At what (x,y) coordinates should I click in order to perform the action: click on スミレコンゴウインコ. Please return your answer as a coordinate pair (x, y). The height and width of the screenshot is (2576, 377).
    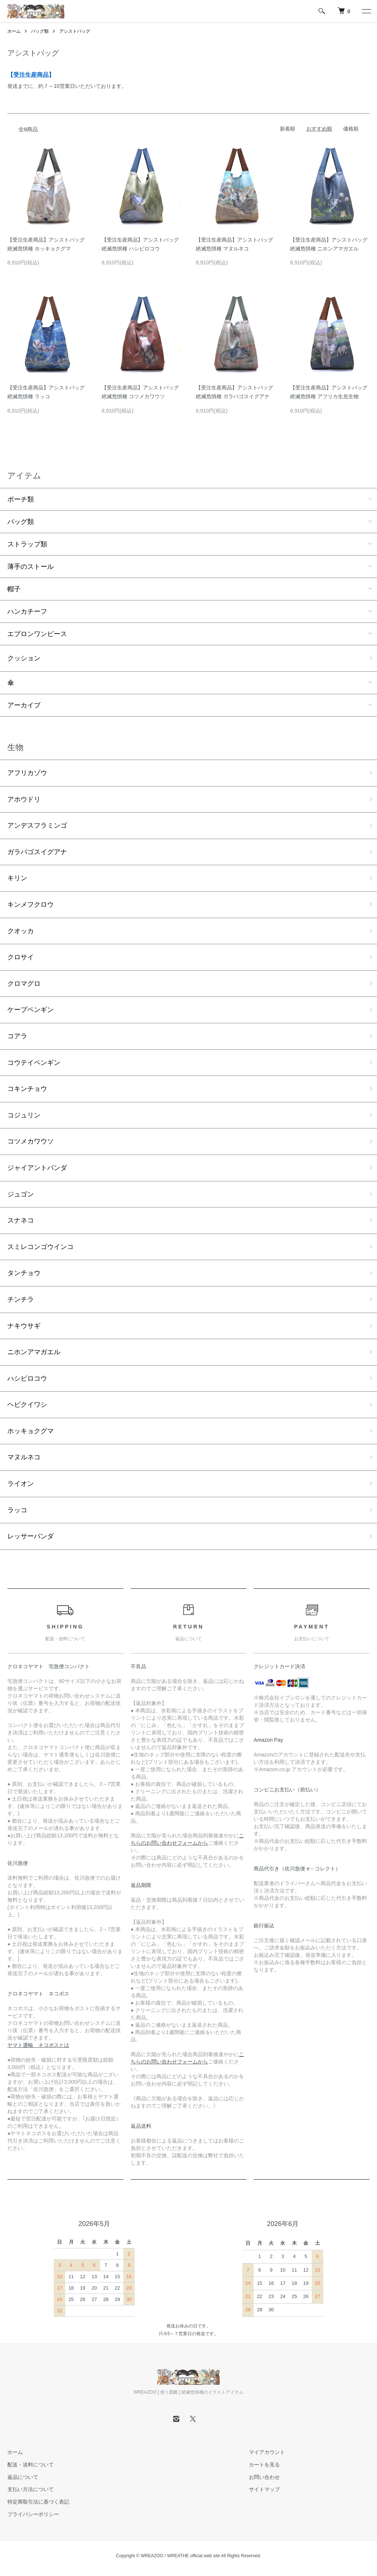
    Looking at the image, I should click on (40, 1246).